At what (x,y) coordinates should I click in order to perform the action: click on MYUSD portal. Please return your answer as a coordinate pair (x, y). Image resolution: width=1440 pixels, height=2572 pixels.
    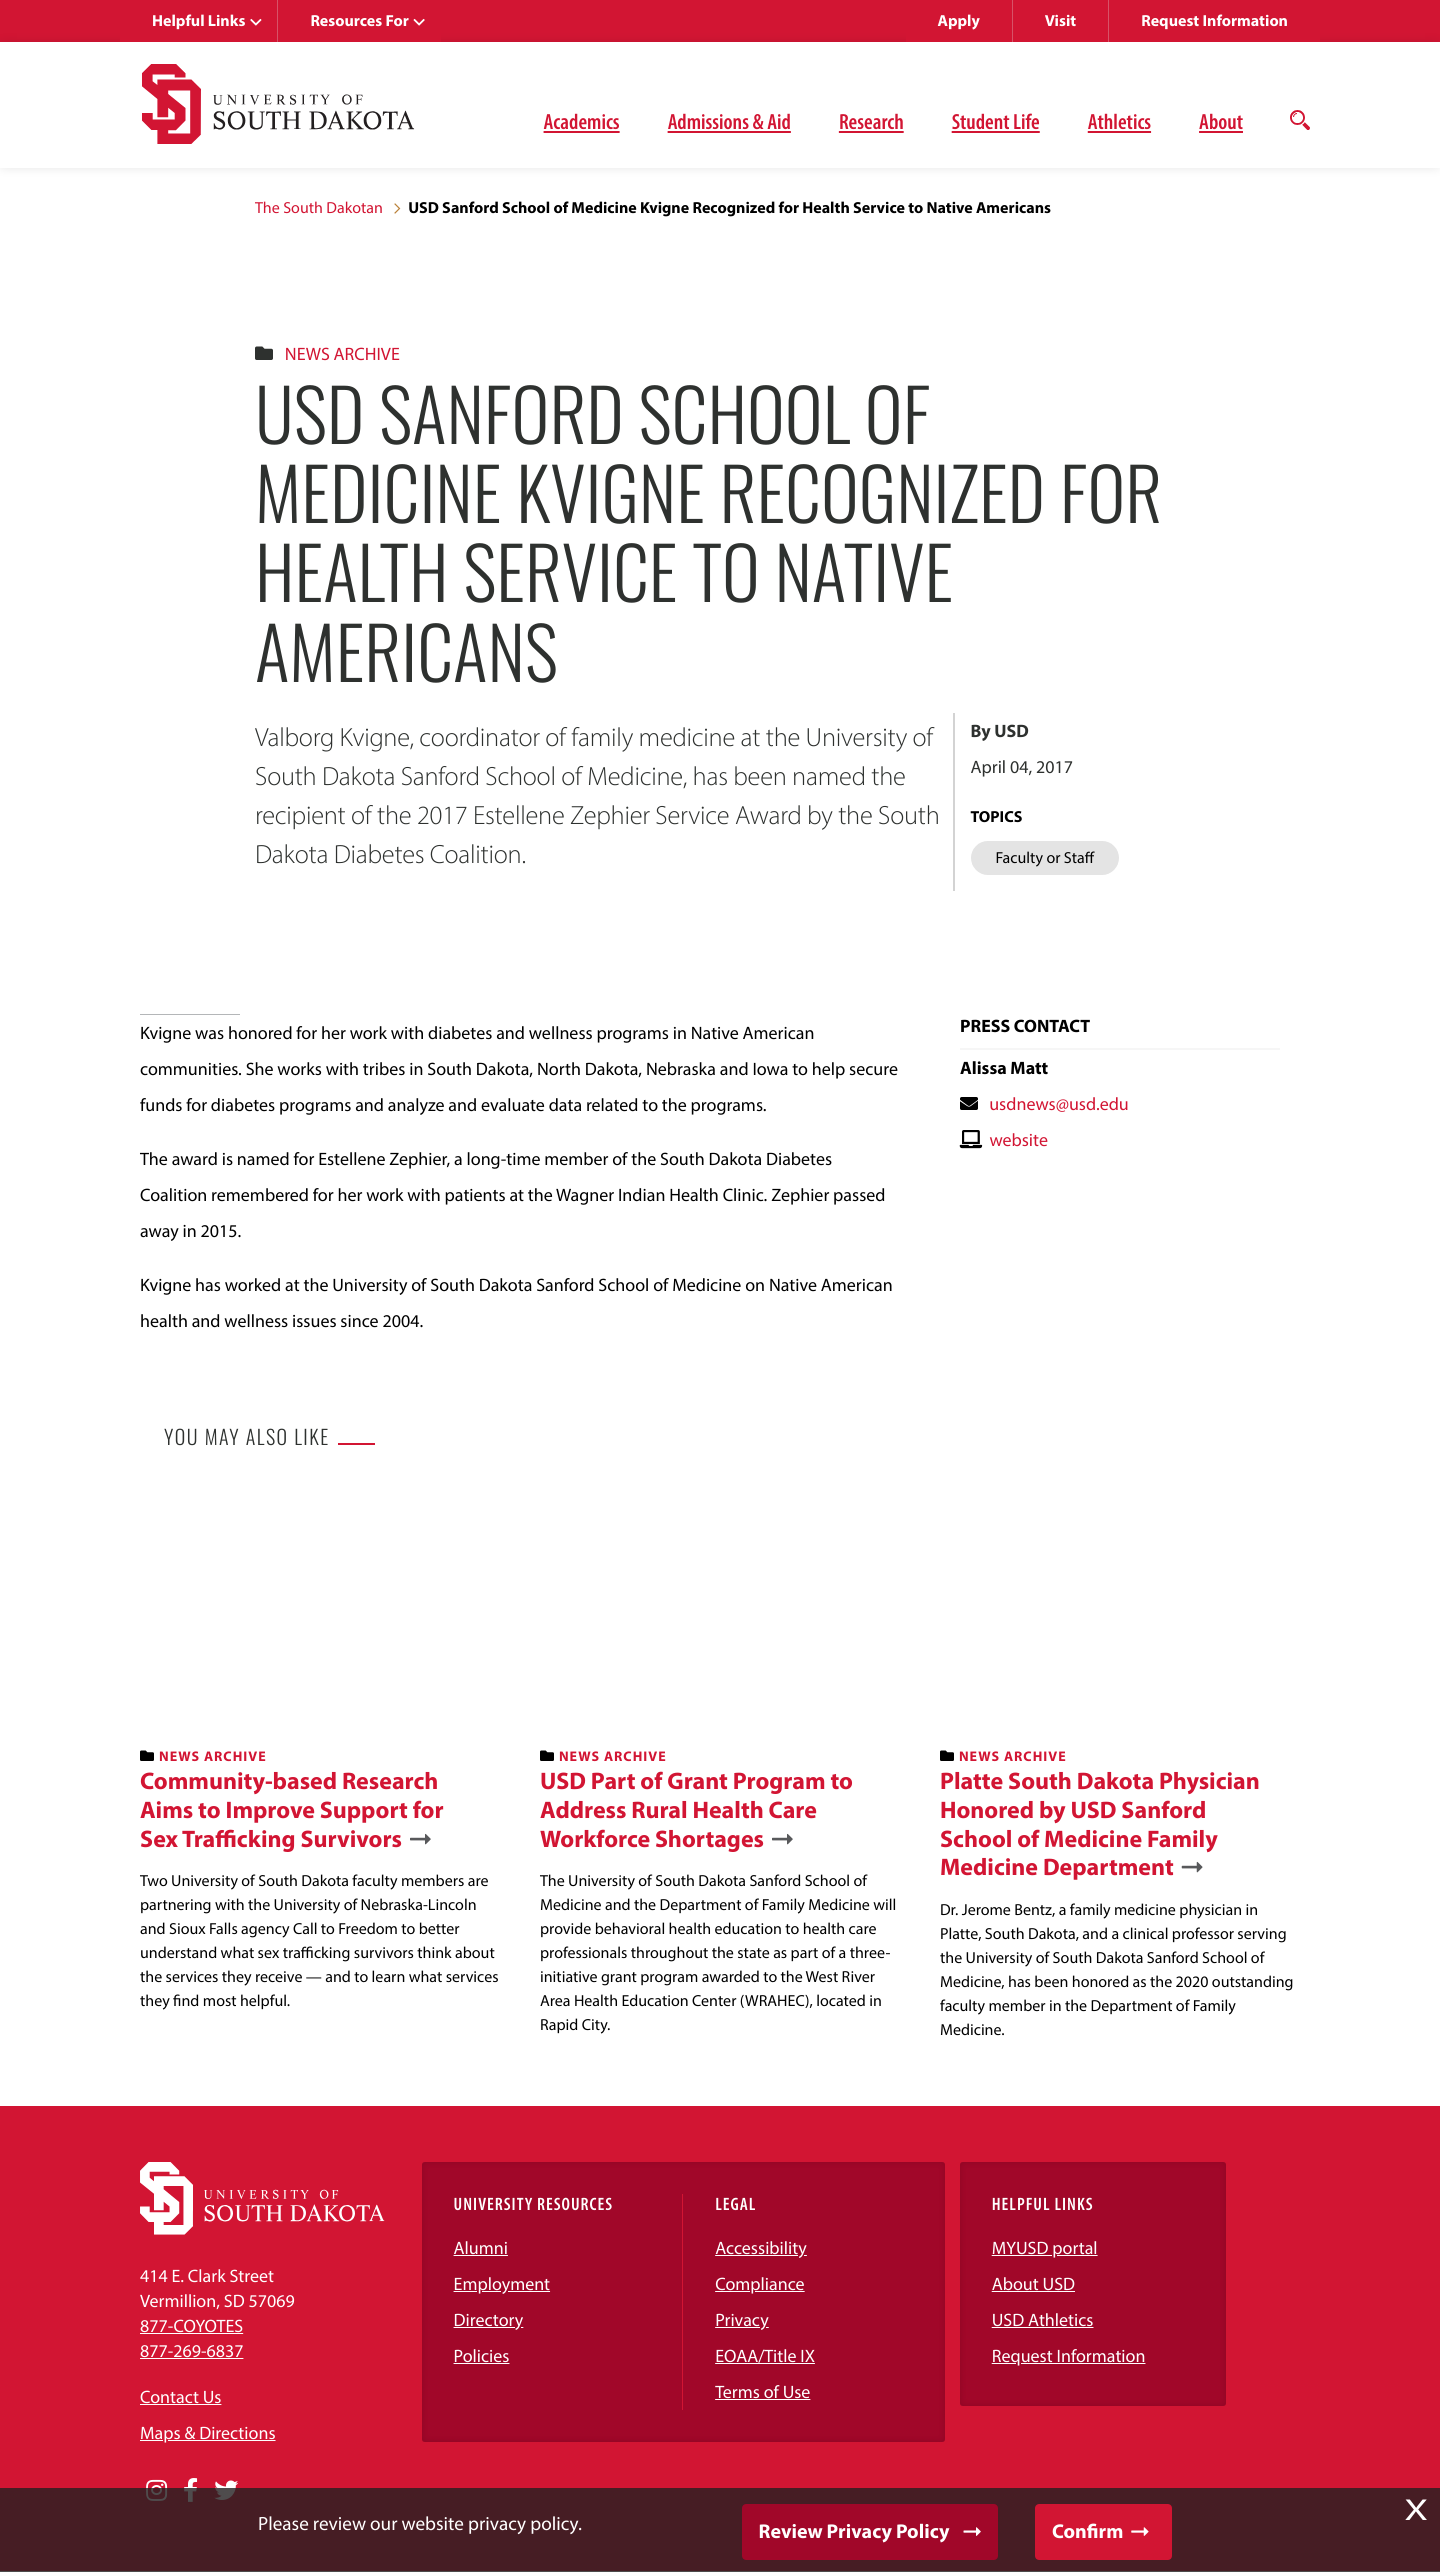
    Looking at the image, I should click on (1045, 2247).